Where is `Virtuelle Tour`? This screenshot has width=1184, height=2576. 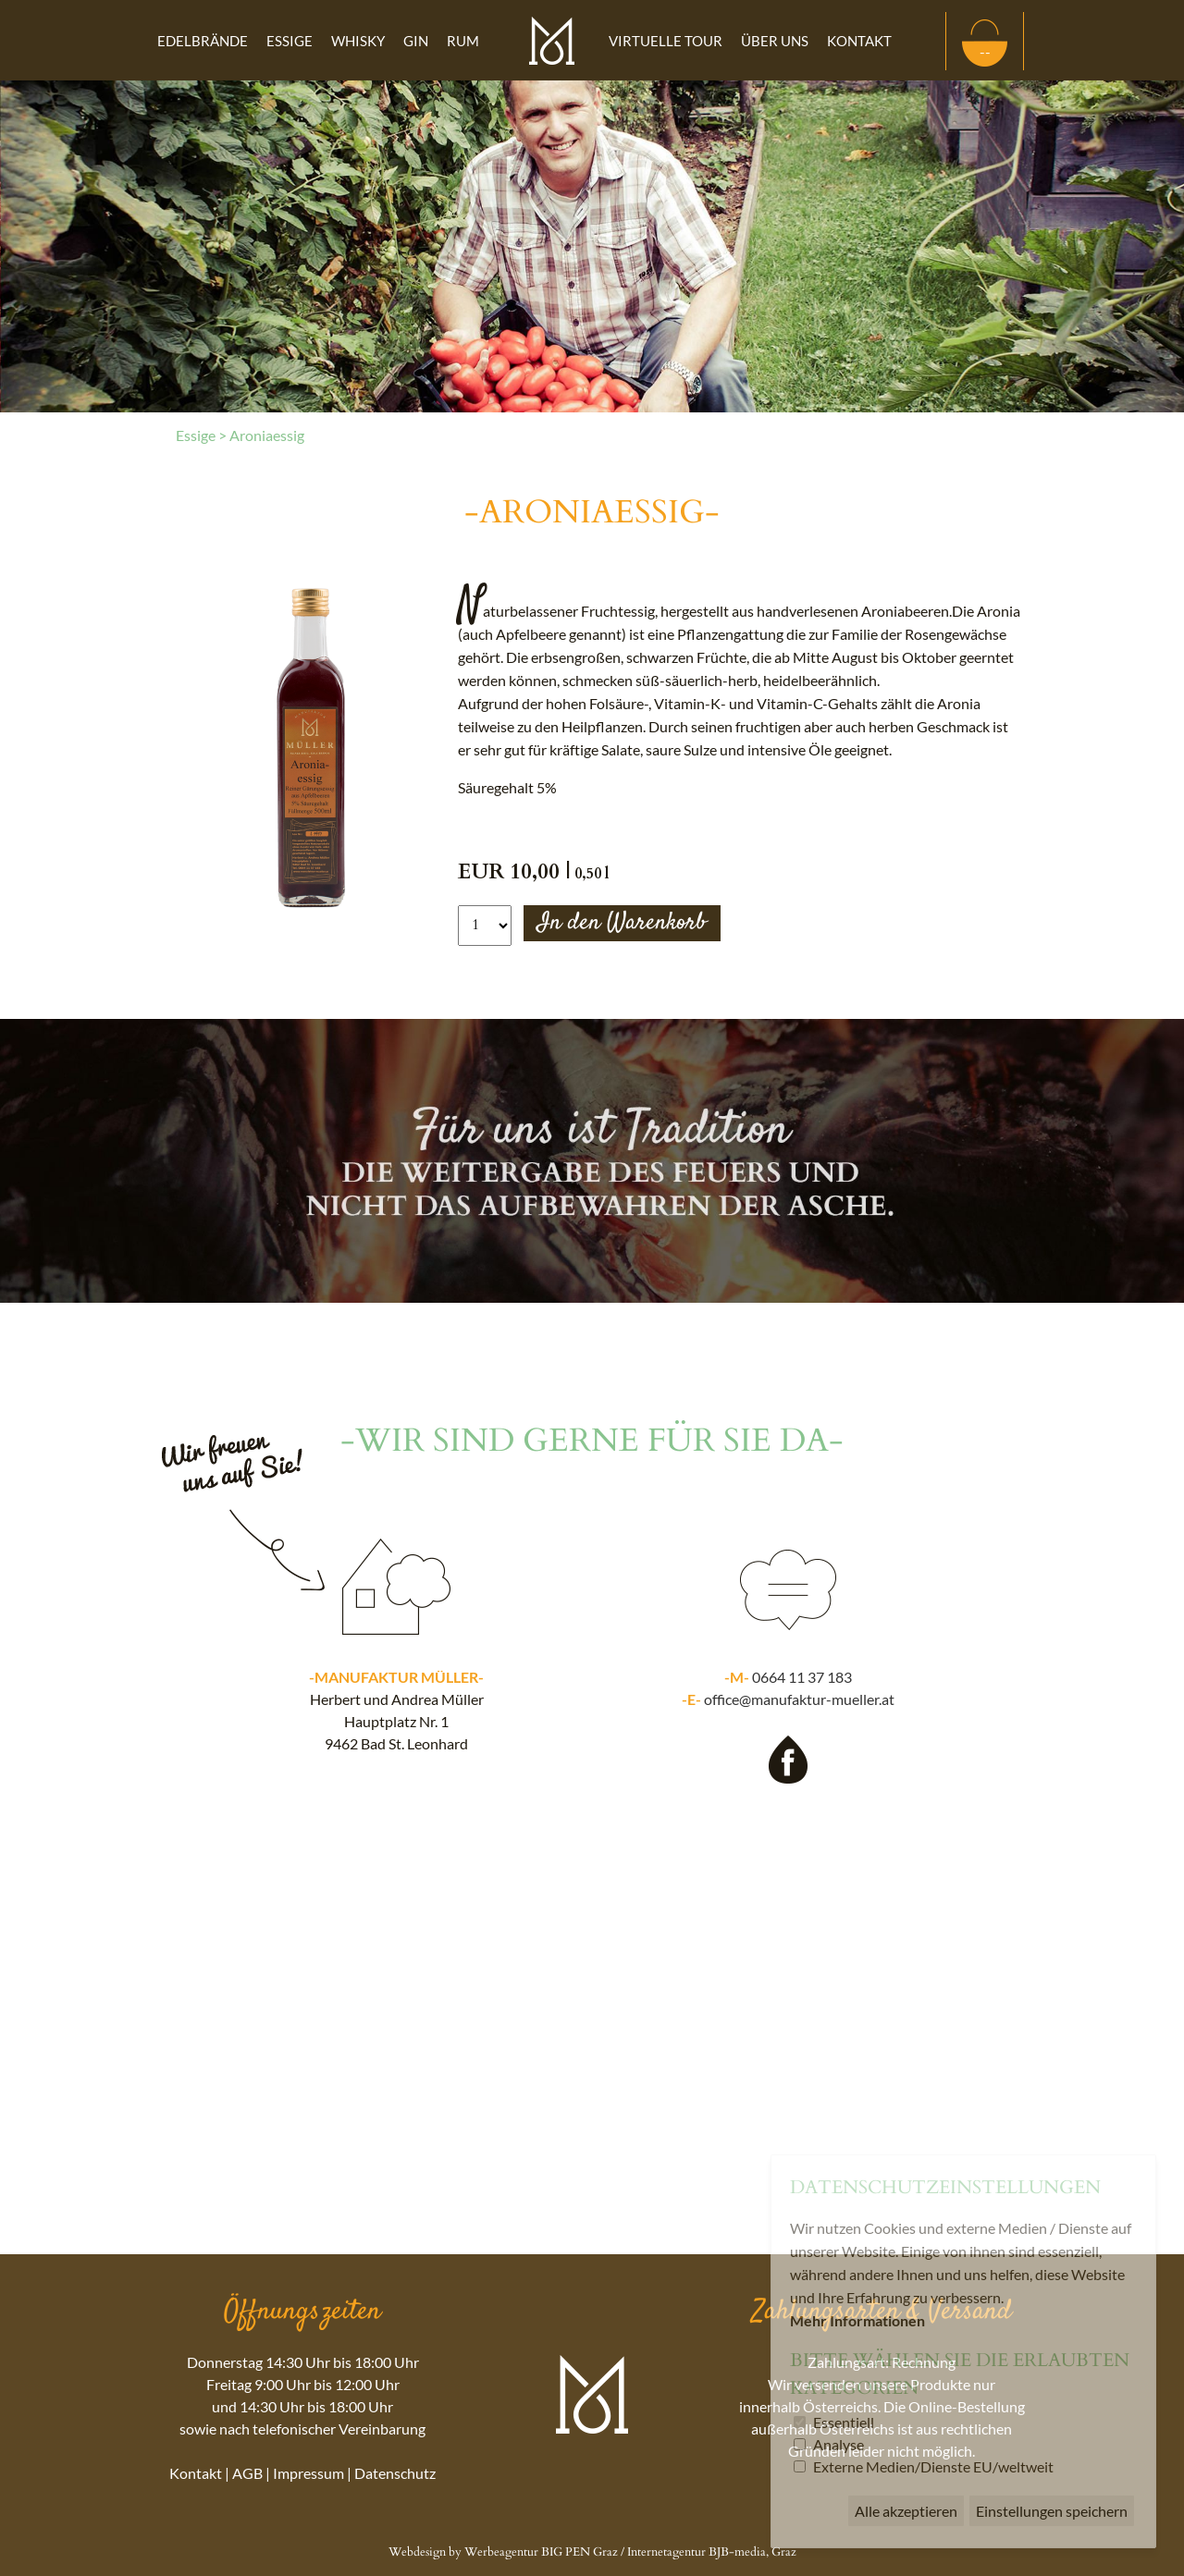
Virtuelle Tour is located at coordinates (665, 40).